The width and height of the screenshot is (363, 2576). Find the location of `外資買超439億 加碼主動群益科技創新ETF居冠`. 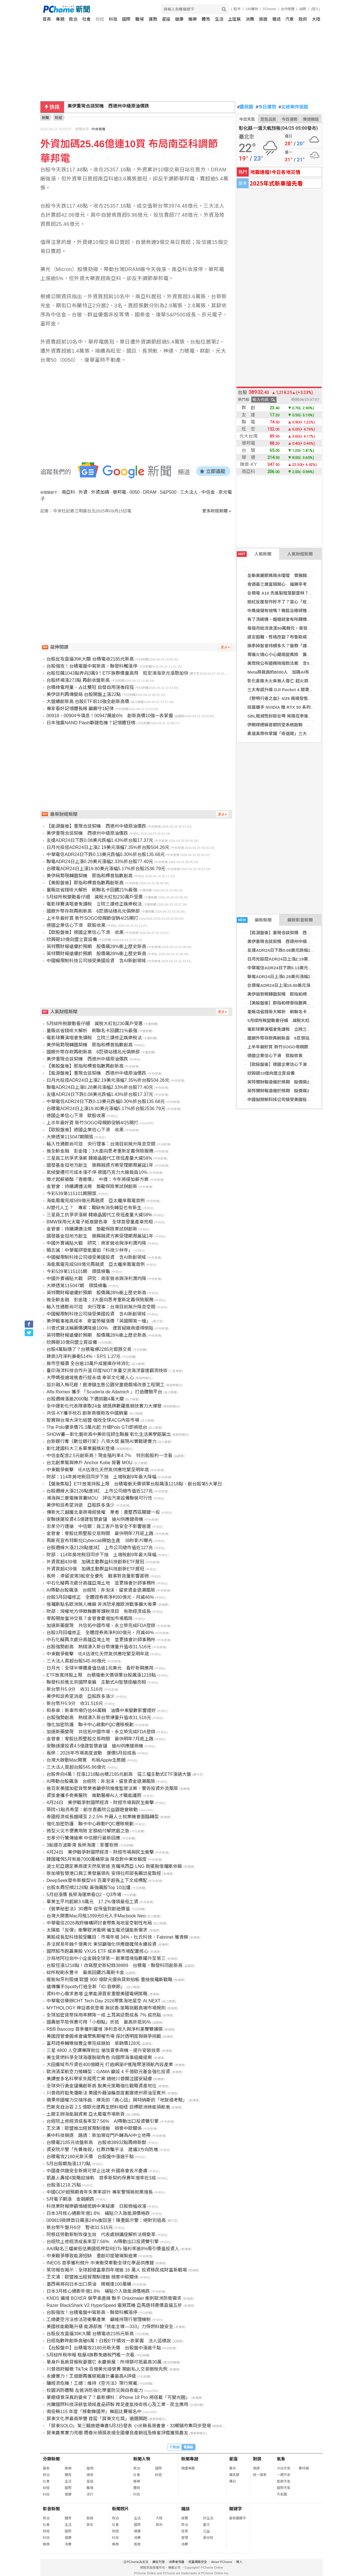

外資買超439億 加碼主動群益科技創新ETF居冠 is located at coordinates (95, 1561).